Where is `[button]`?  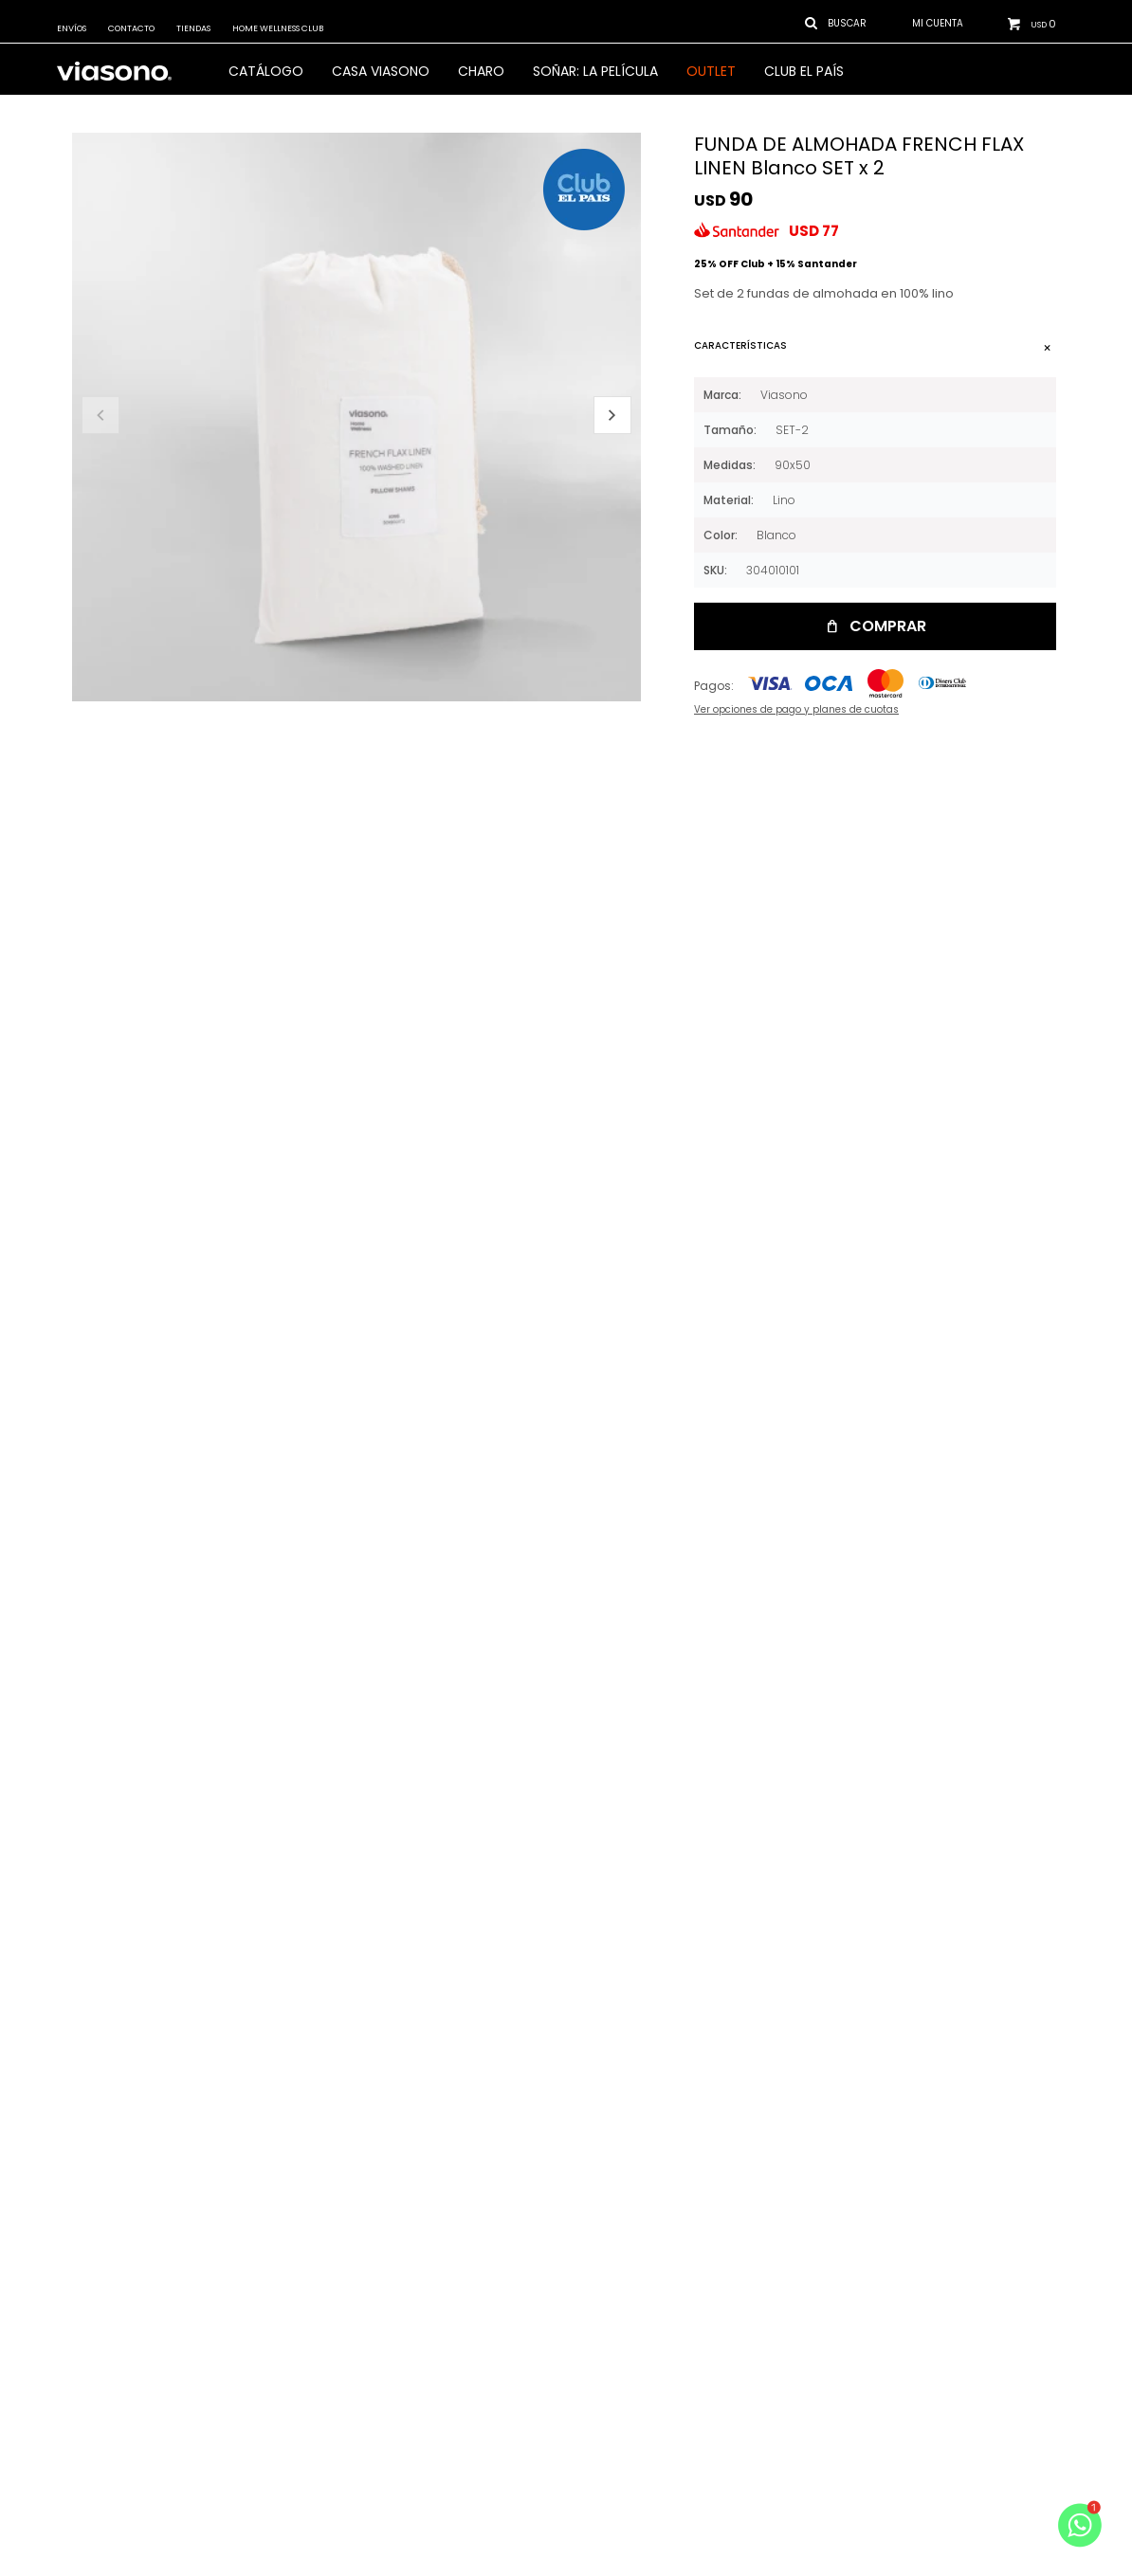 [button] is located at coordinates (612, 415).